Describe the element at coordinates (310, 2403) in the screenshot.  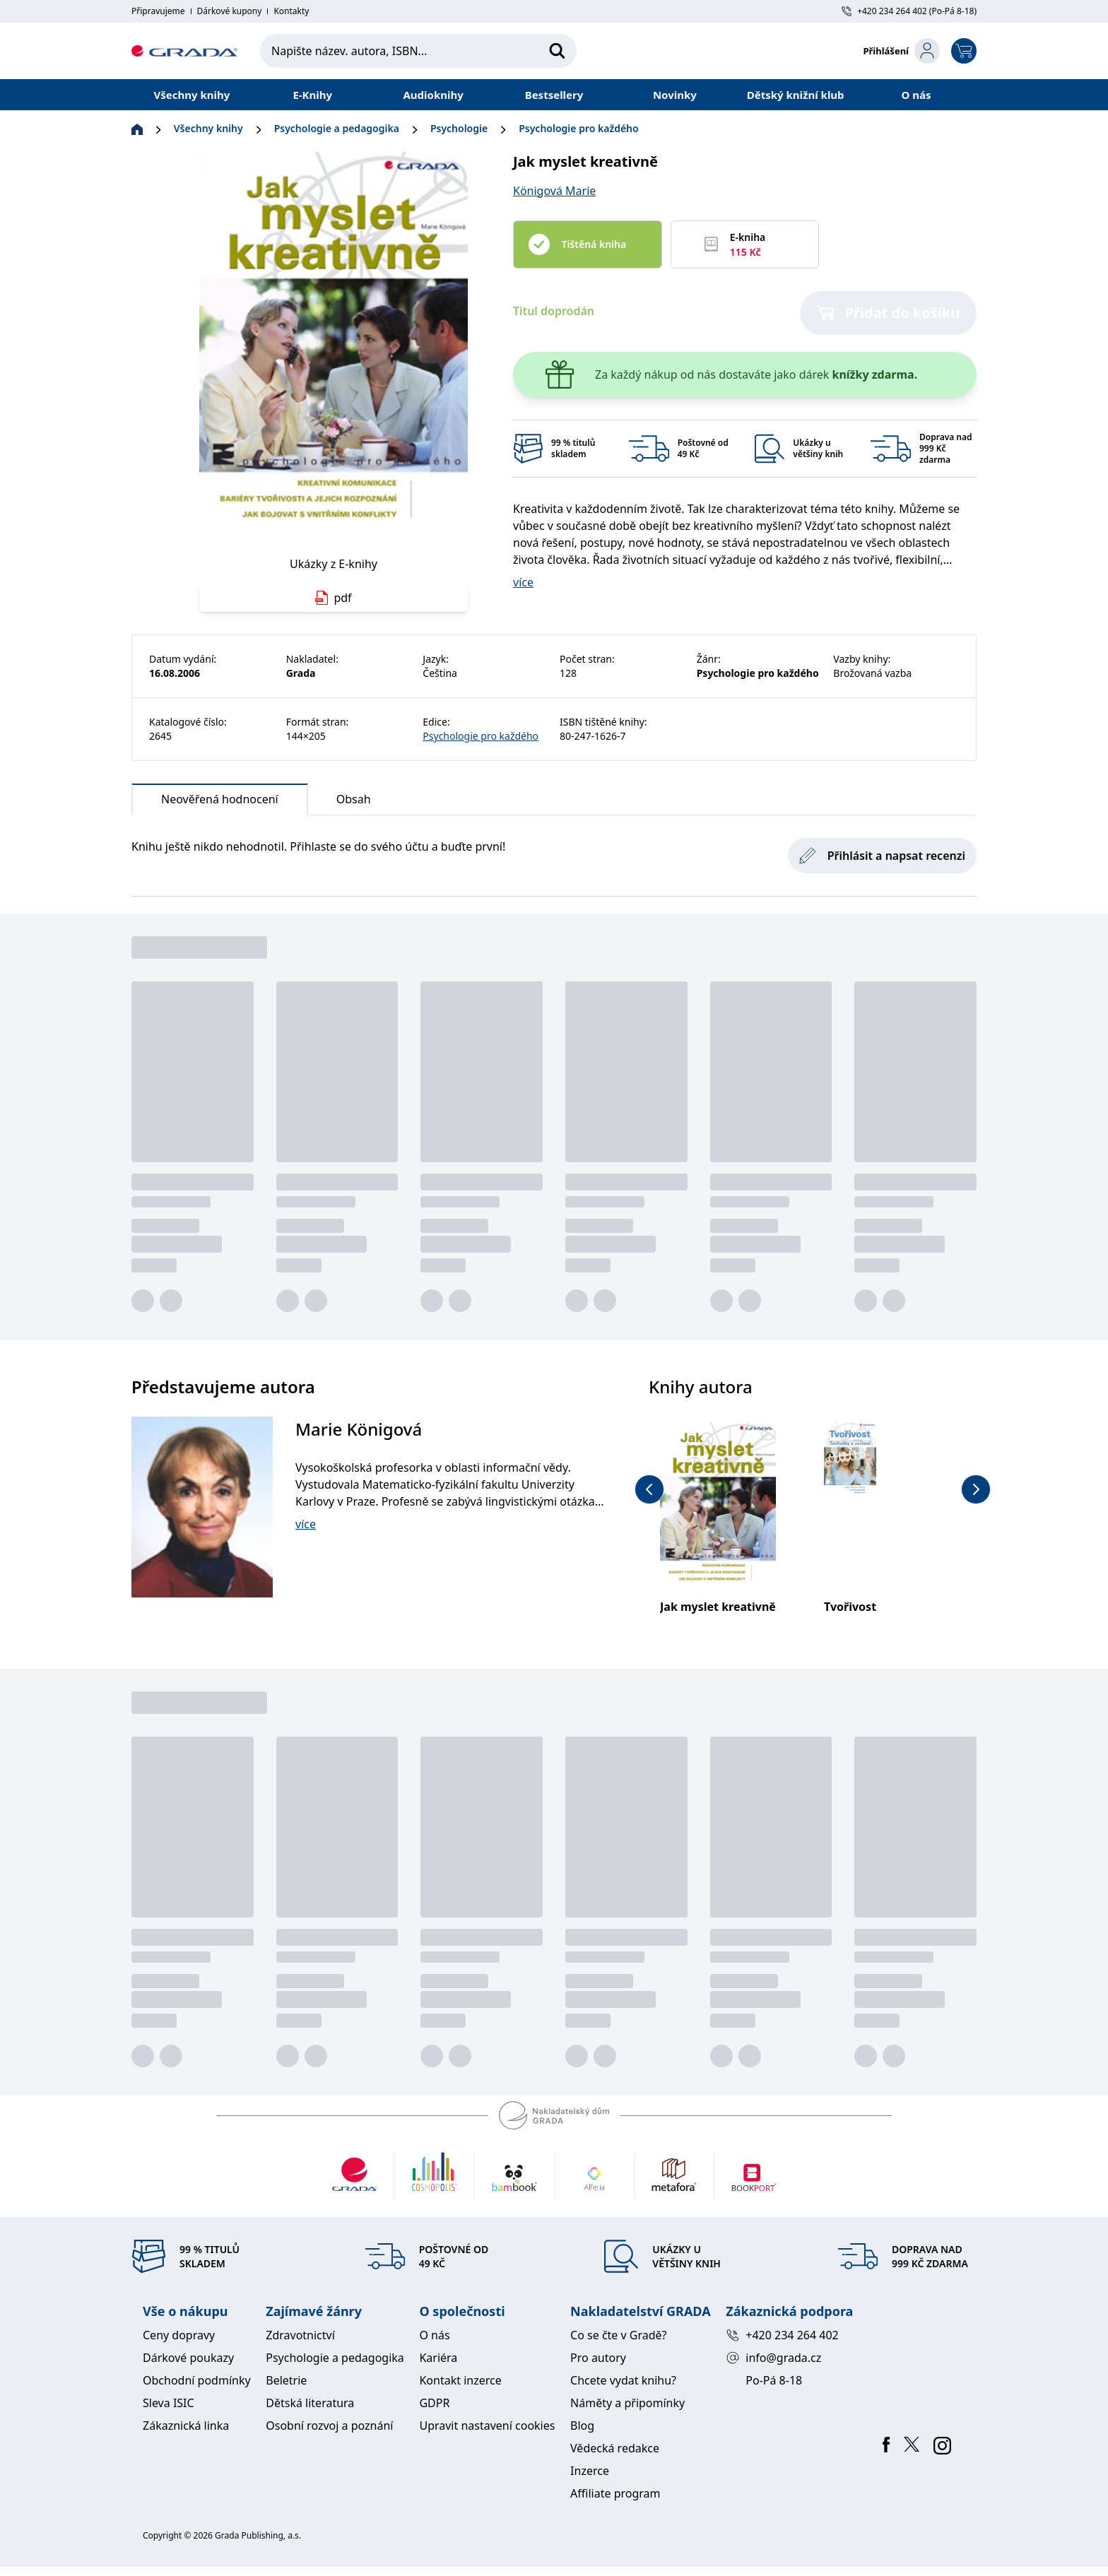
I see `Dětská literatura` at that location.